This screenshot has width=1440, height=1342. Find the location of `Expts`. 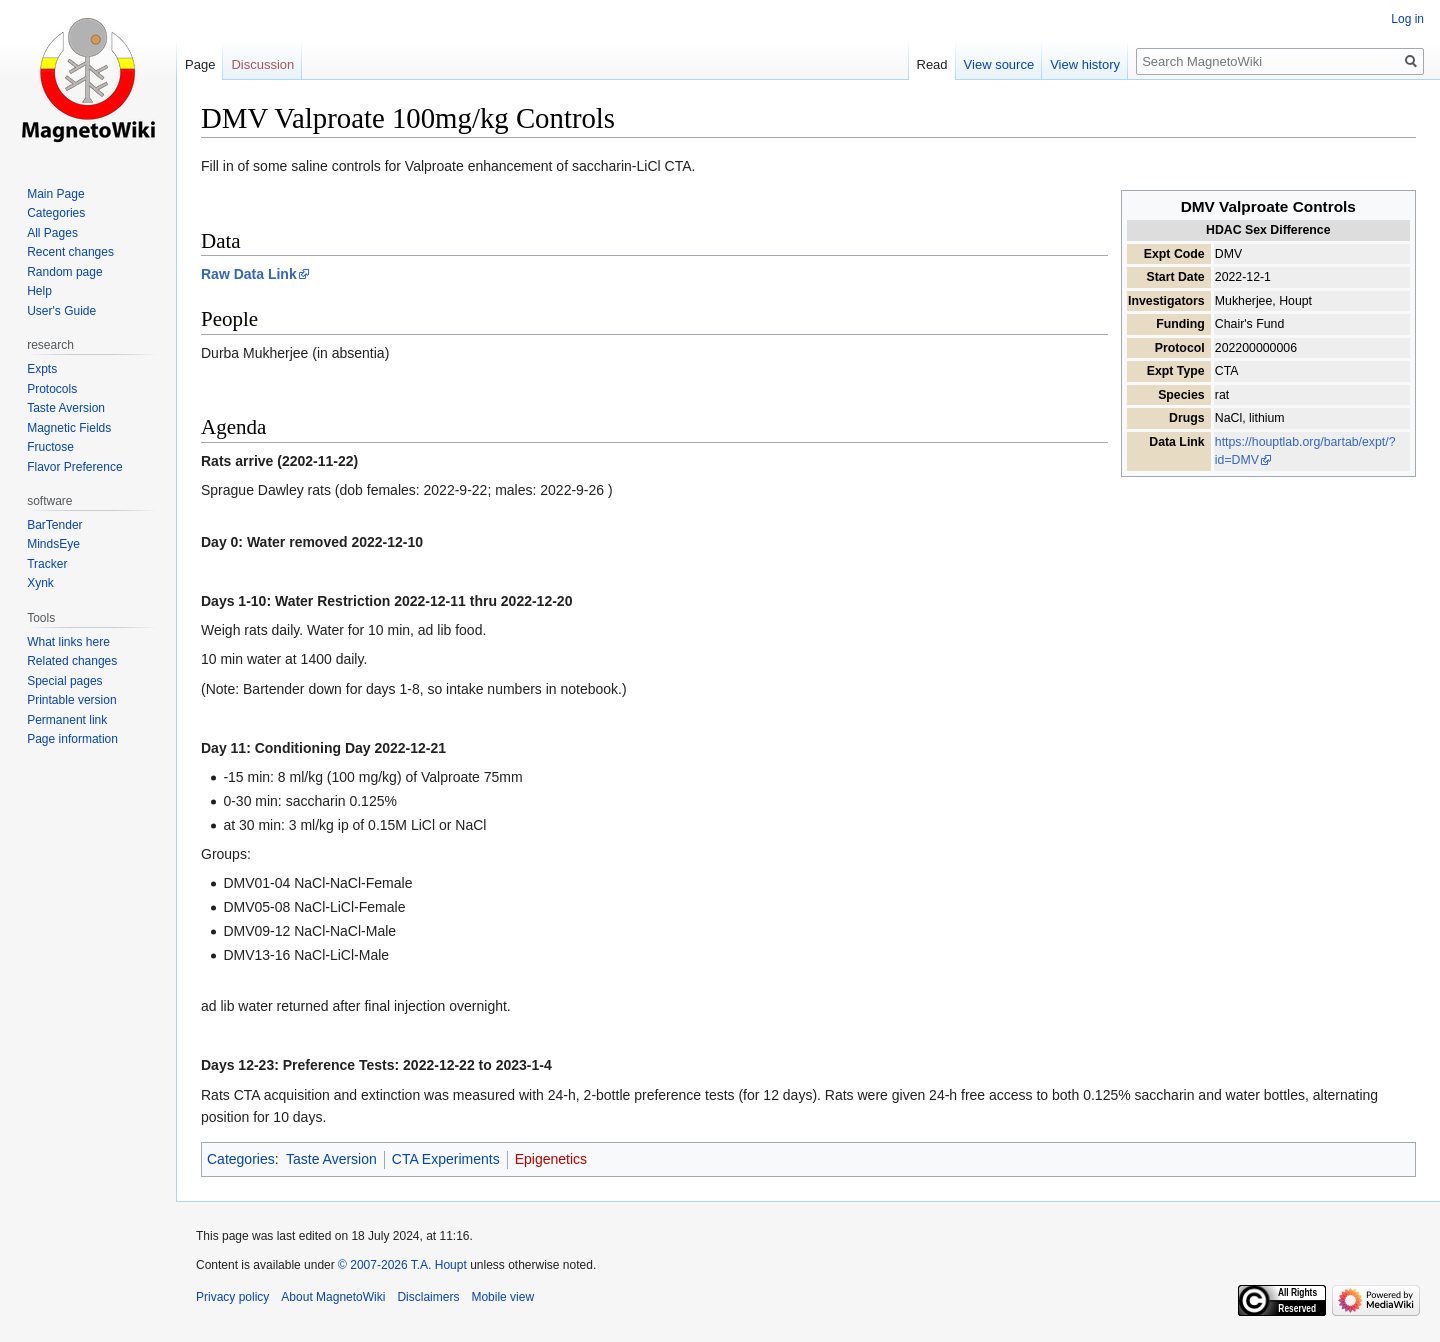

Expts is located at coordinates (42, 369).